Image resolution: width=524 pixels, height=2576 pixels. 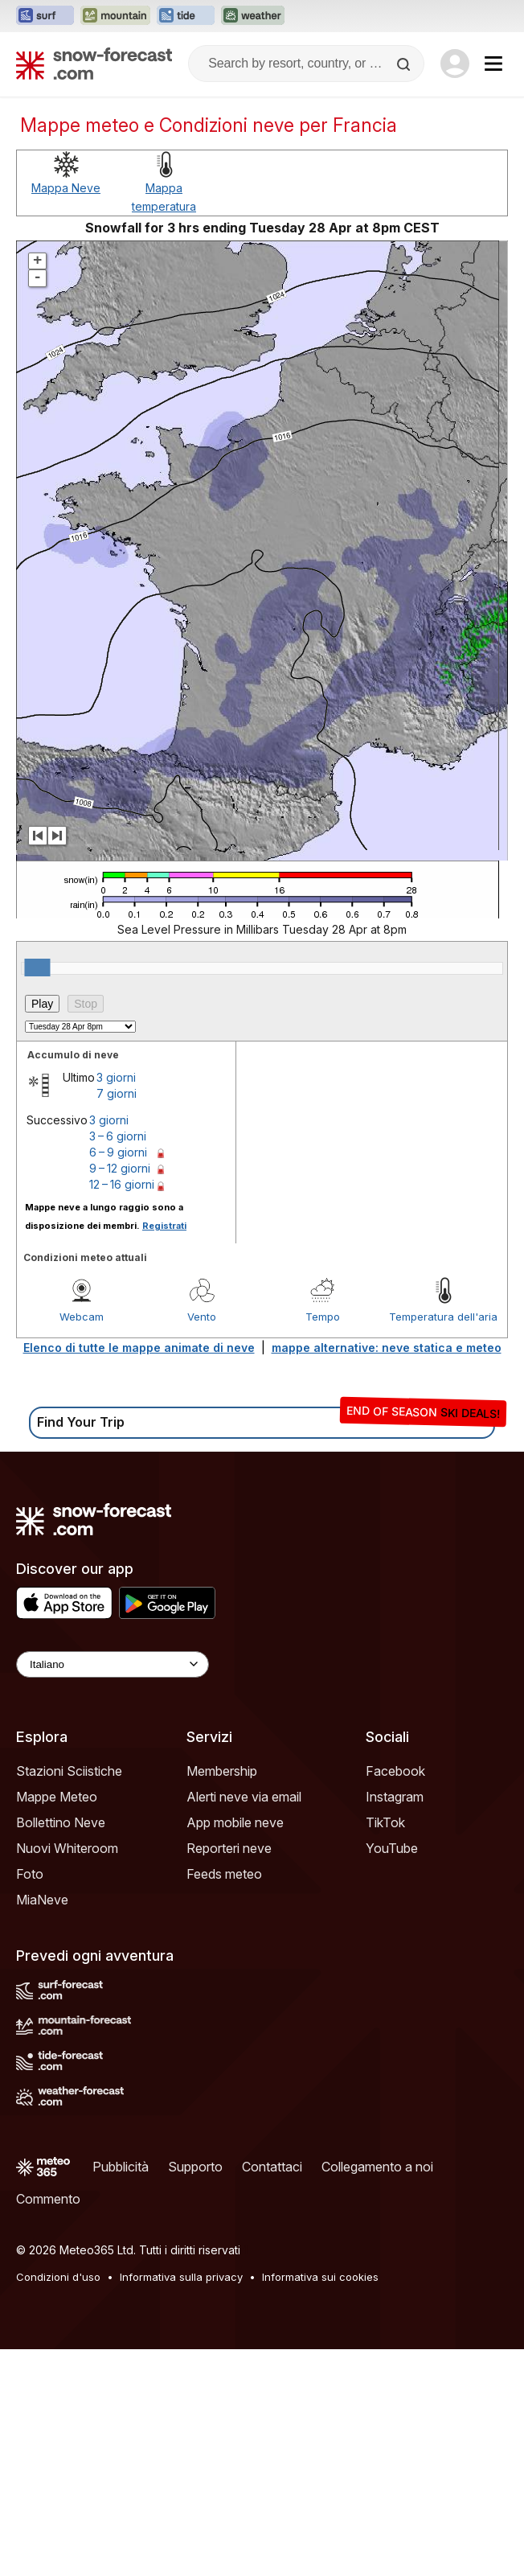 I want to click on 3 giorni, so click(x=116, y=1077).